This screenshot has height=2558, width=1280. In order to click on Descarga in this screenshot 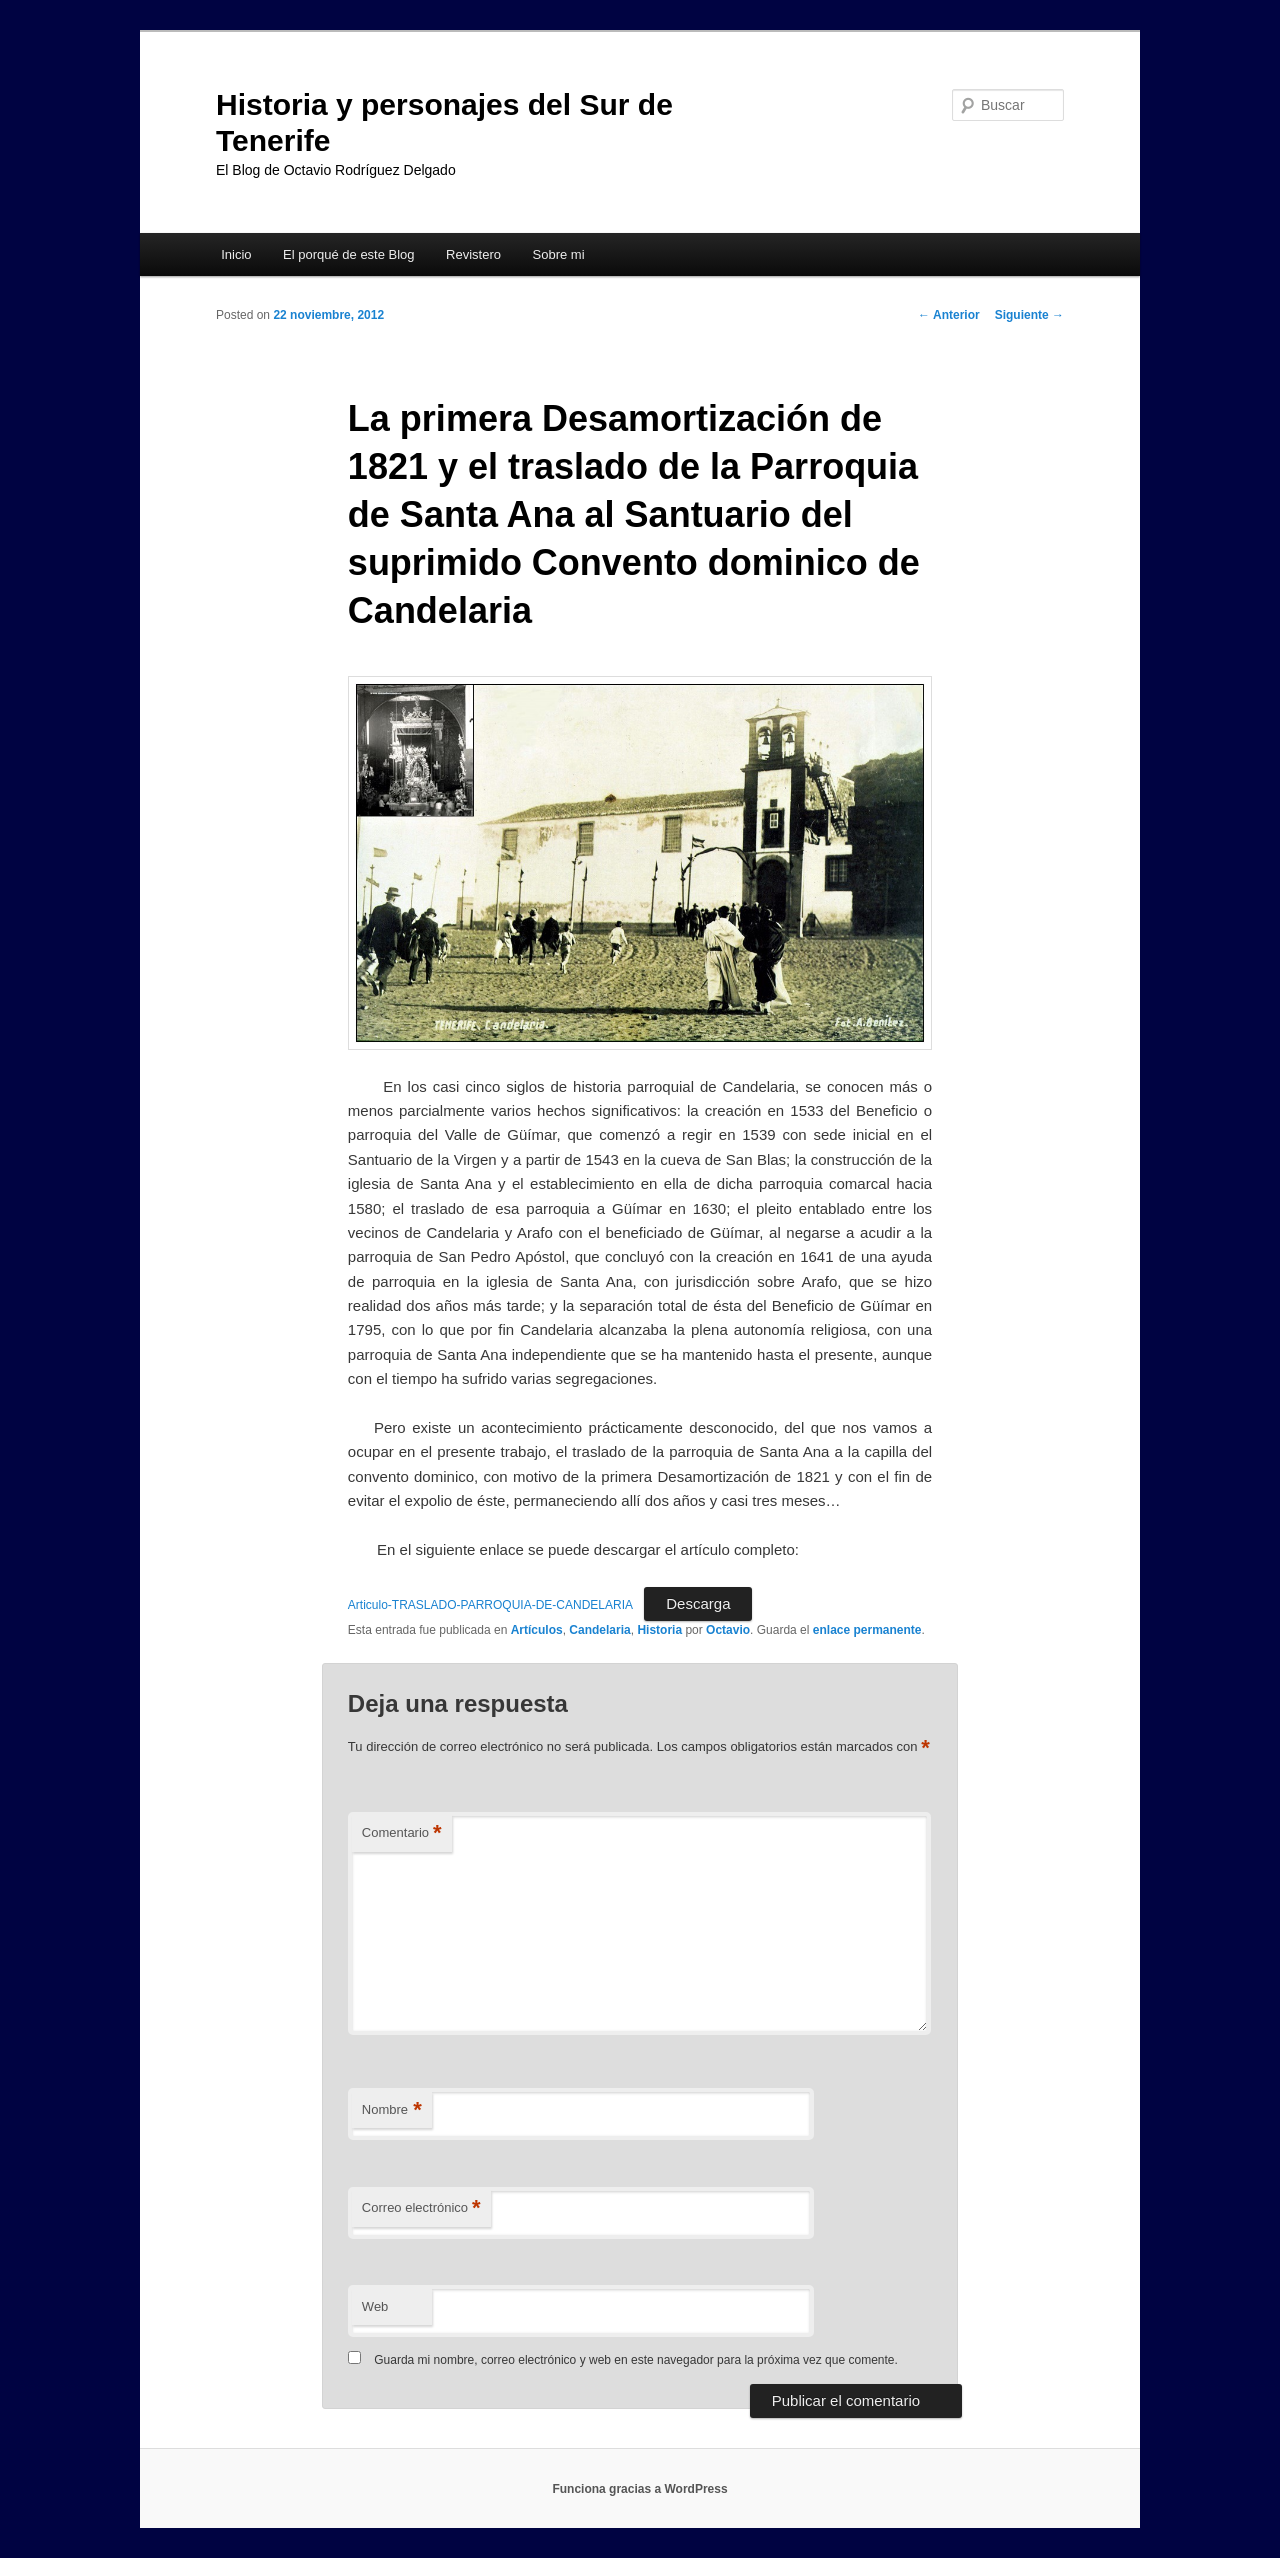, I will do `click(698, 1603)`.